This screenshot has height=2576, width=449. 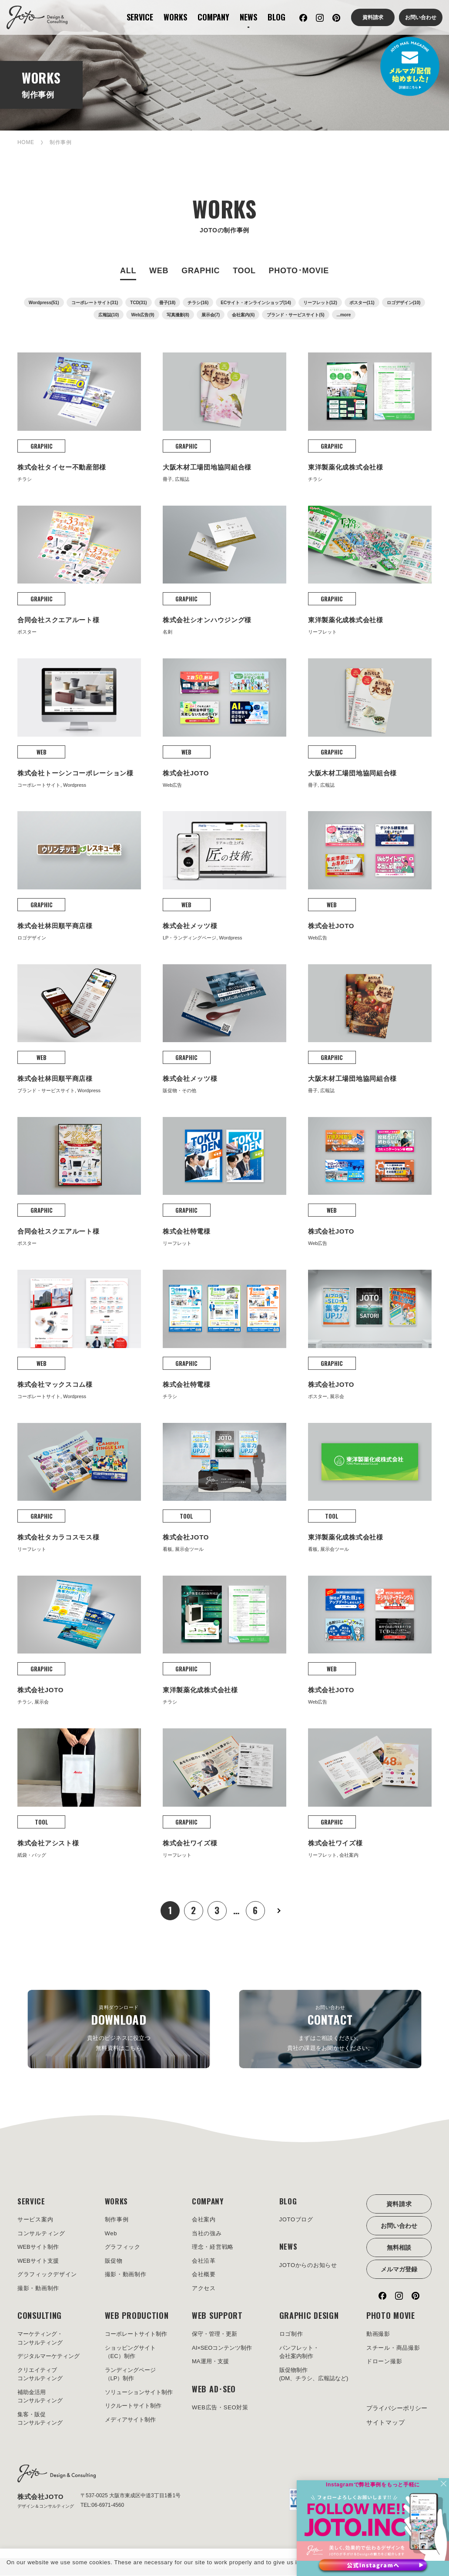 What do you see at coordinates (204, 2220) in the screenshot?
I see `会社案内` at bounding box center [204, 2220].